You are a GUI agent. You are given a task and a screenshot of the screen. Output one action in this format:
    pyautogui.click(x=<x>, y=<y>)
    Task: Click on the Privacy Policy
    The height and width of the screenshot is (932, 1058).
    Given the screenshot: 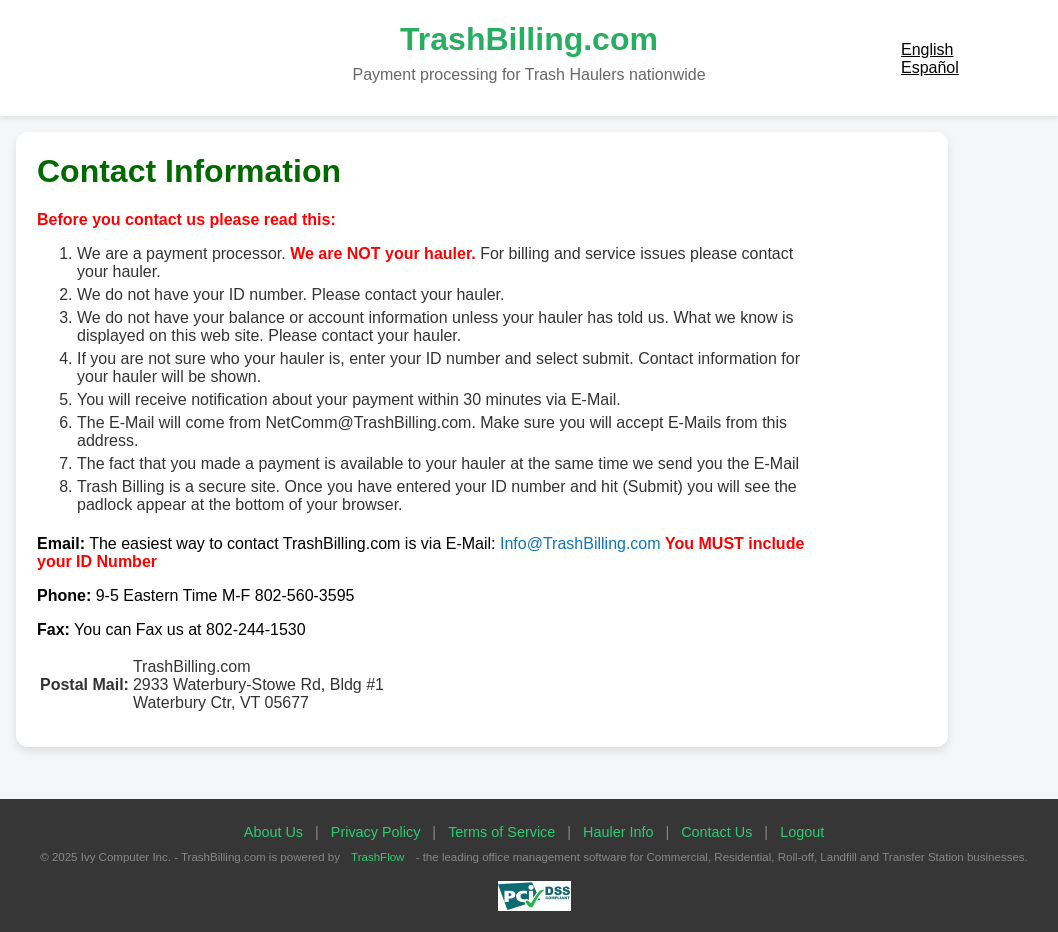 What is the action you would take?
    pyautogui.click(x=376, y=832)
    